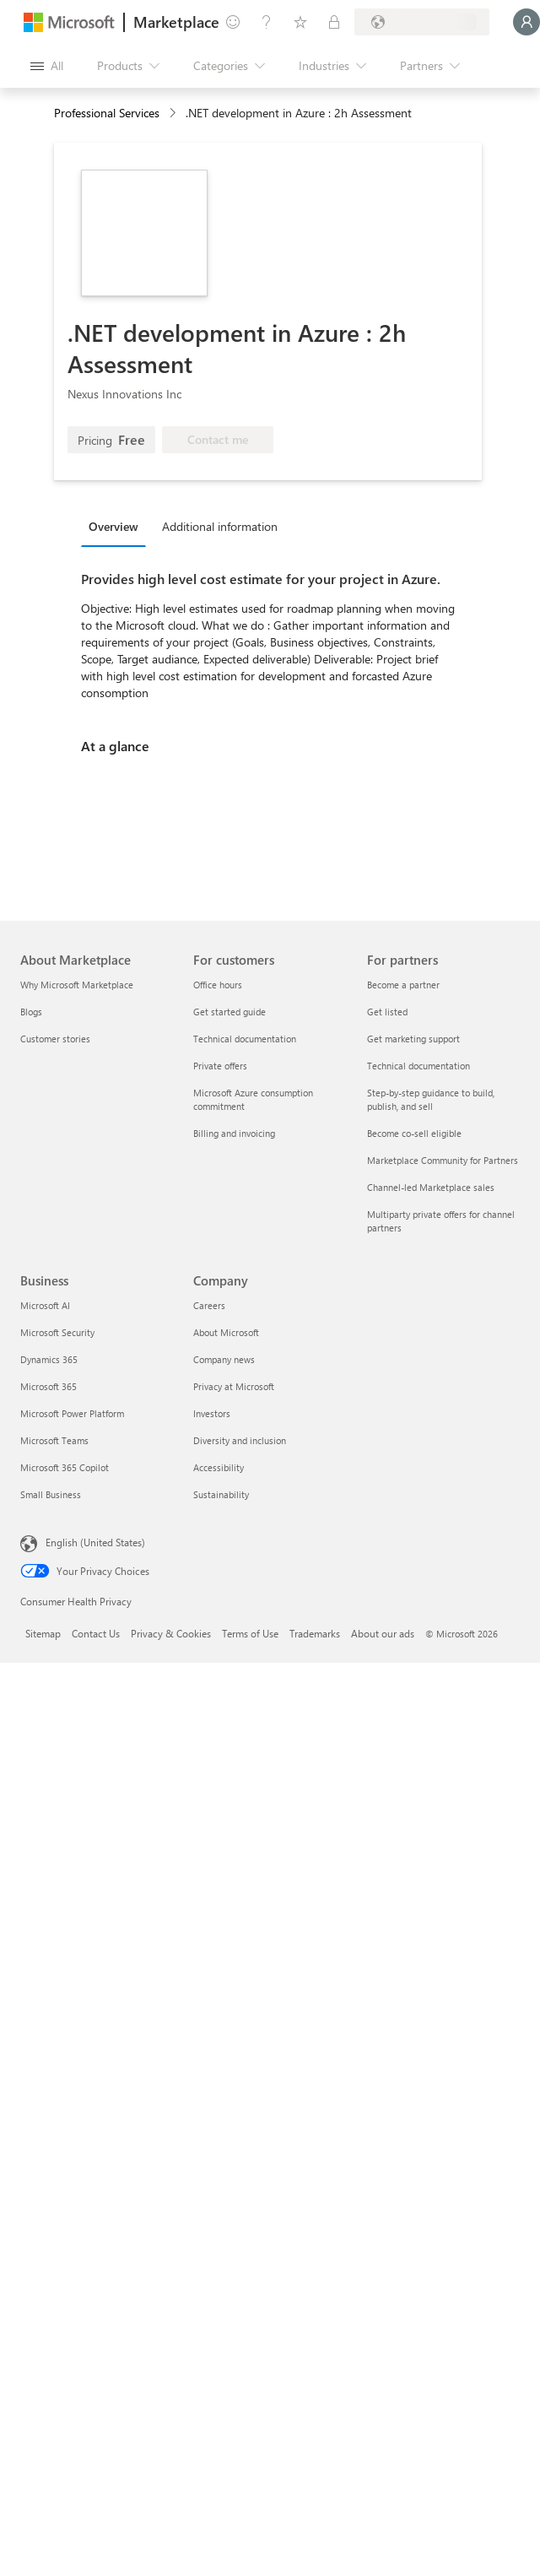 Image resolution: width=540 pixels, height=2576 pixels. Describe the element at coordinates (300, 22) in the screenshot. I see `[Saved items]` at that location.